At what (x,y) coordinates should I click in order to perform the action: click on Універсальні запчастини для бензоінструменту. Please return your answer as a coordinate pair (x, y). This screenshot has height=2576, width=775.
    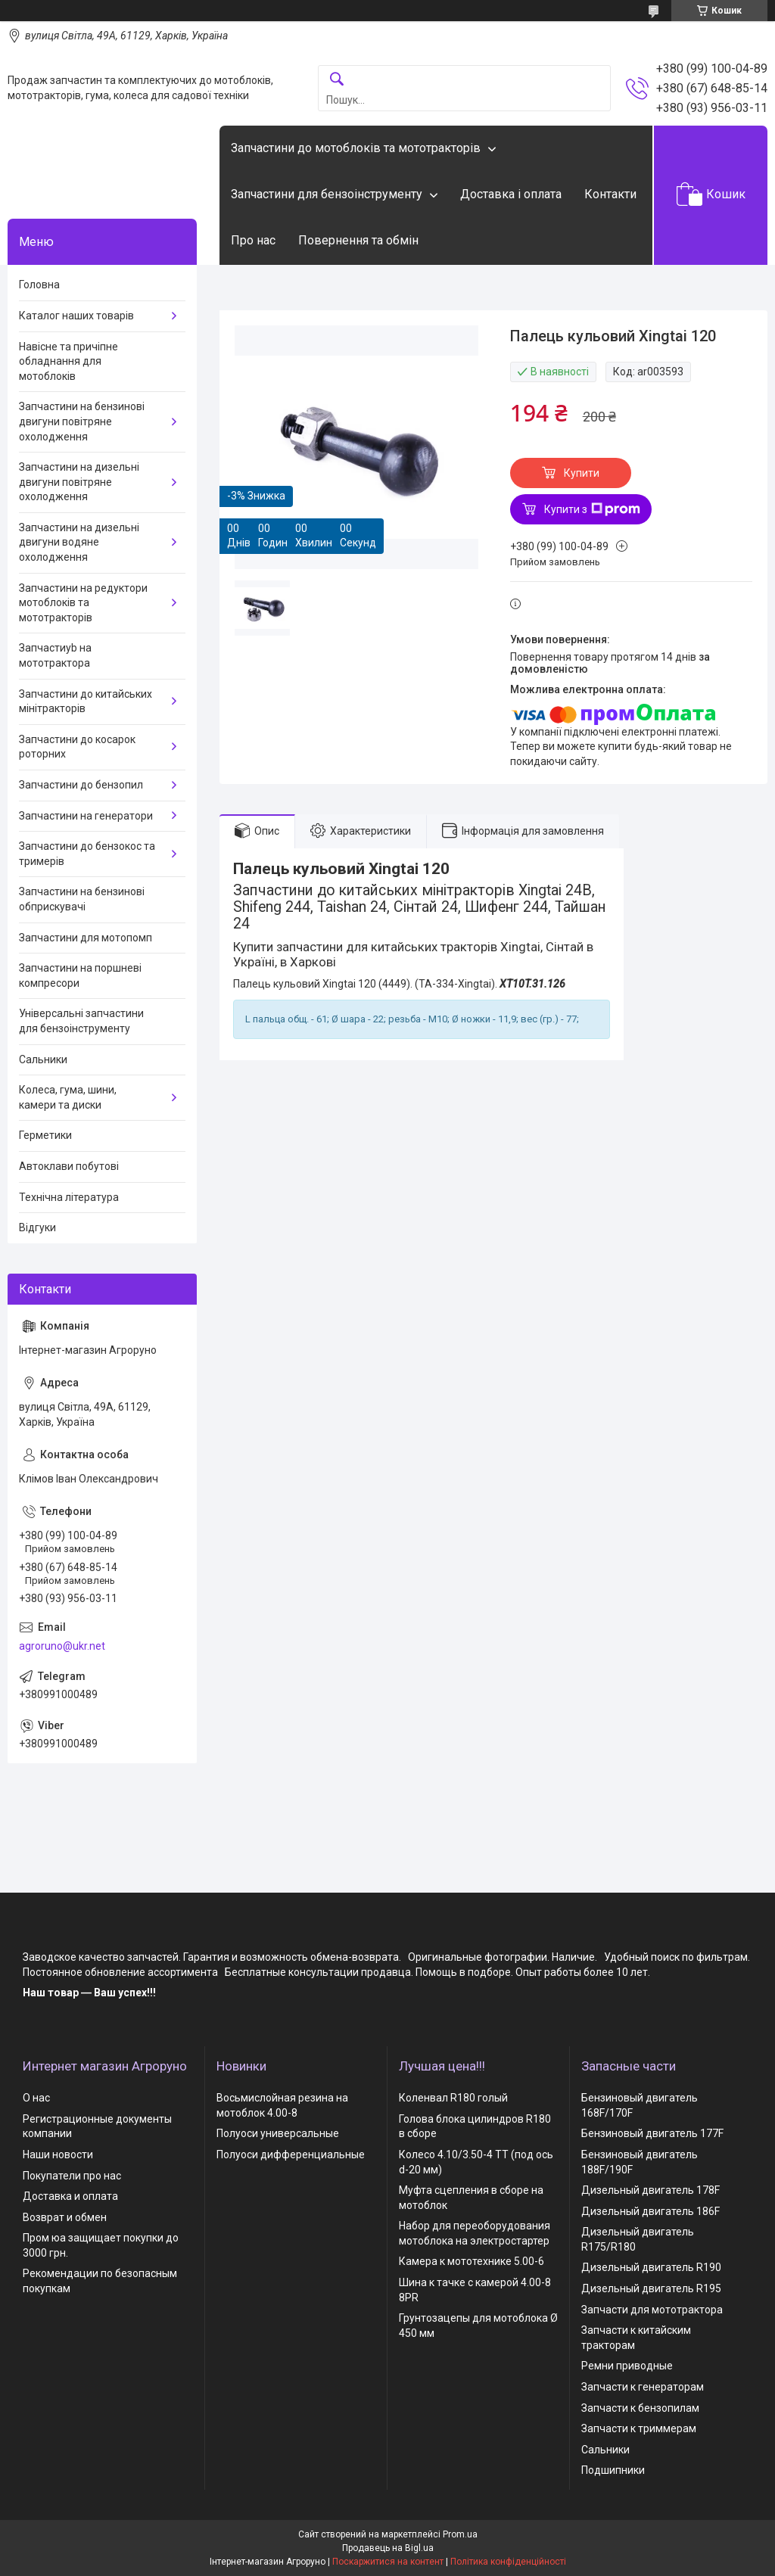
    Looking at the image, I should click on (81, 1020).